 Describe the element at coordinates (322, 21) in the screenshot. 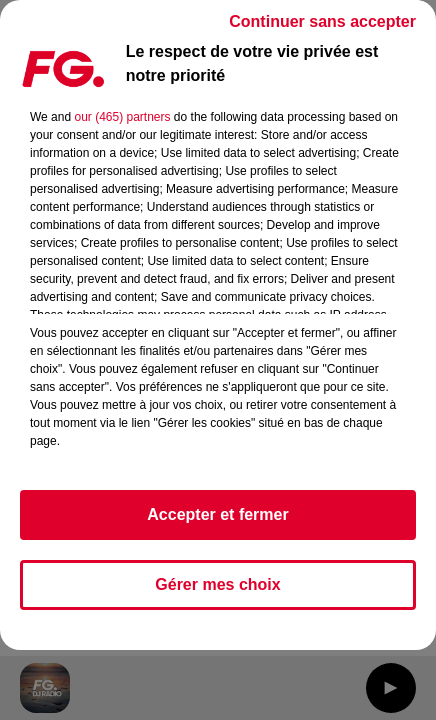

I see `Continuer sans accepter` at that location.